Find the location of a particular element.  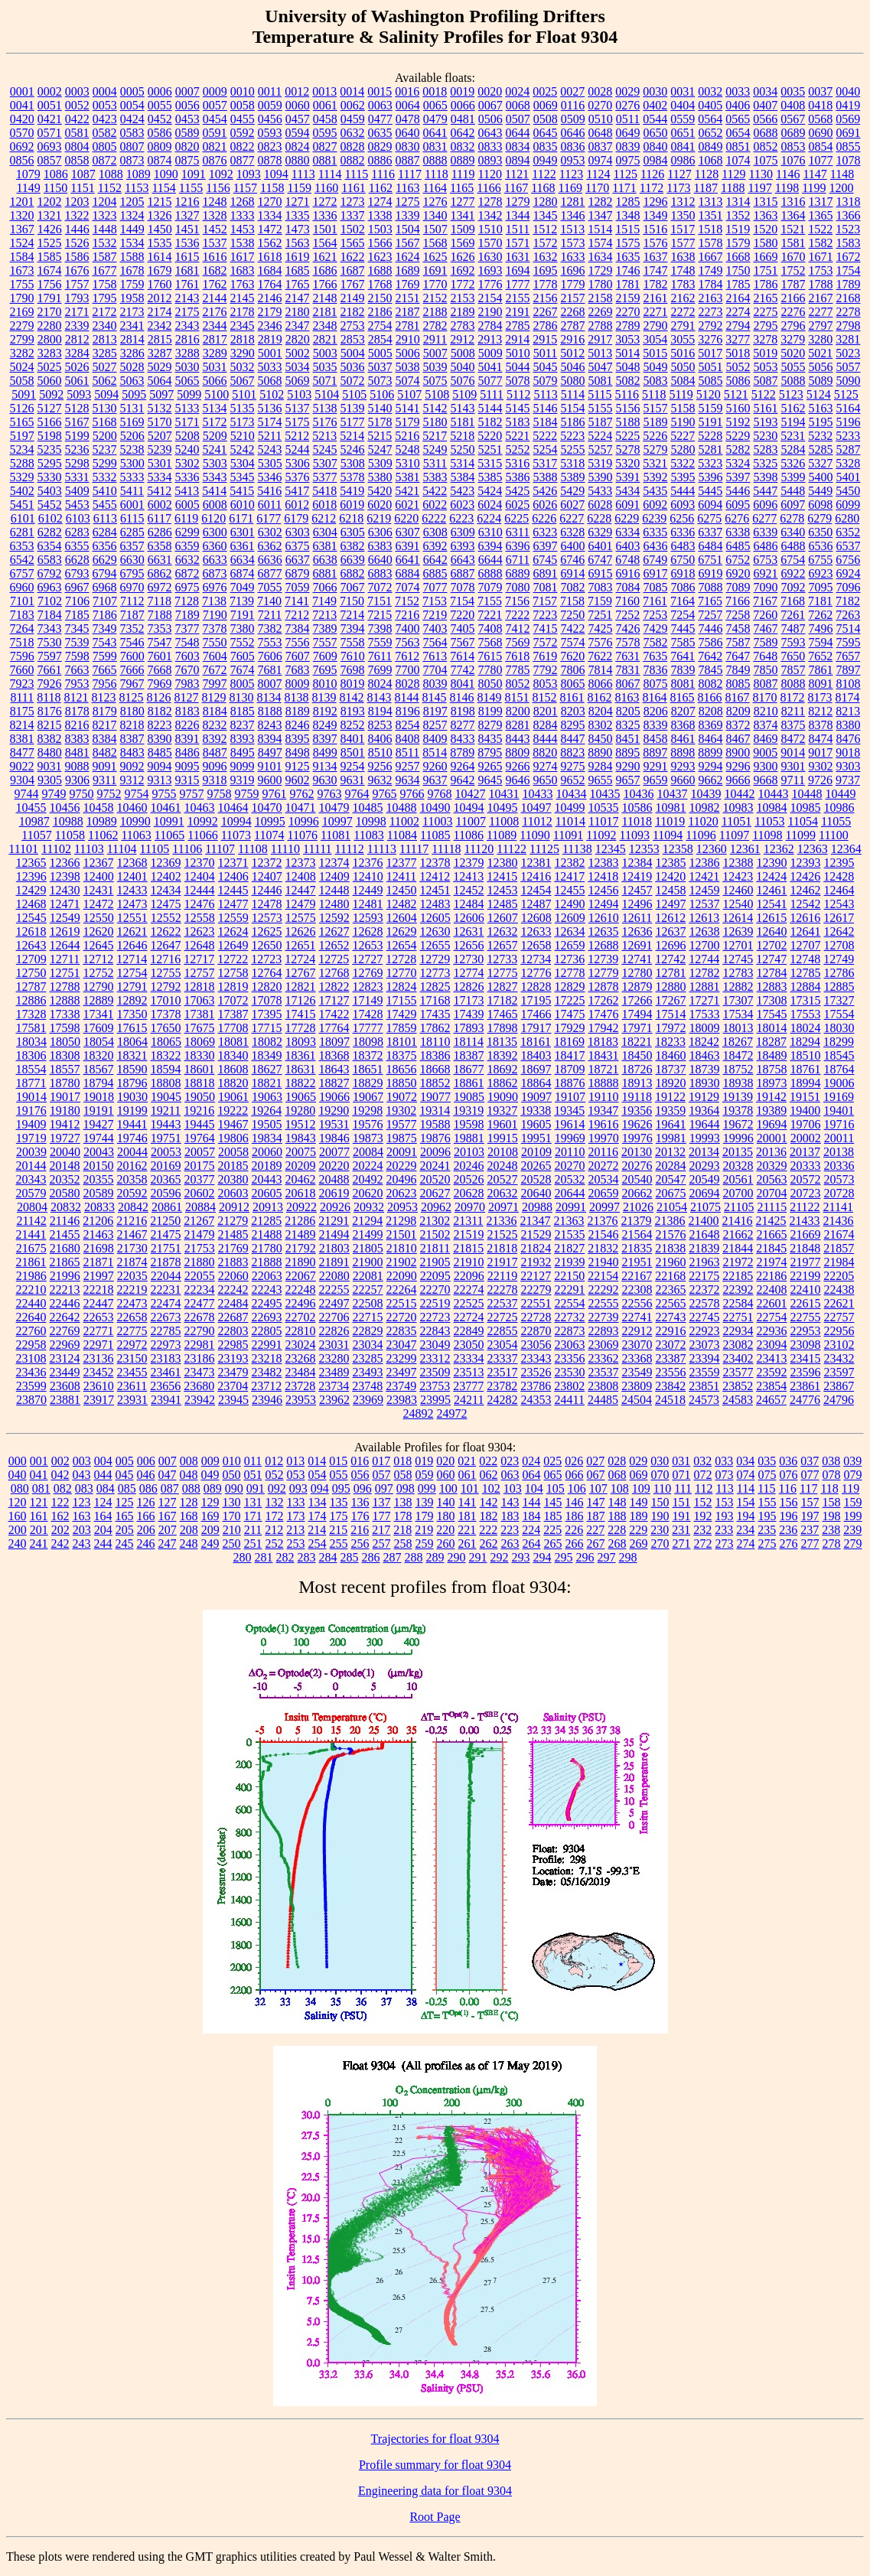

5320 is located at coordinates (627, 463).